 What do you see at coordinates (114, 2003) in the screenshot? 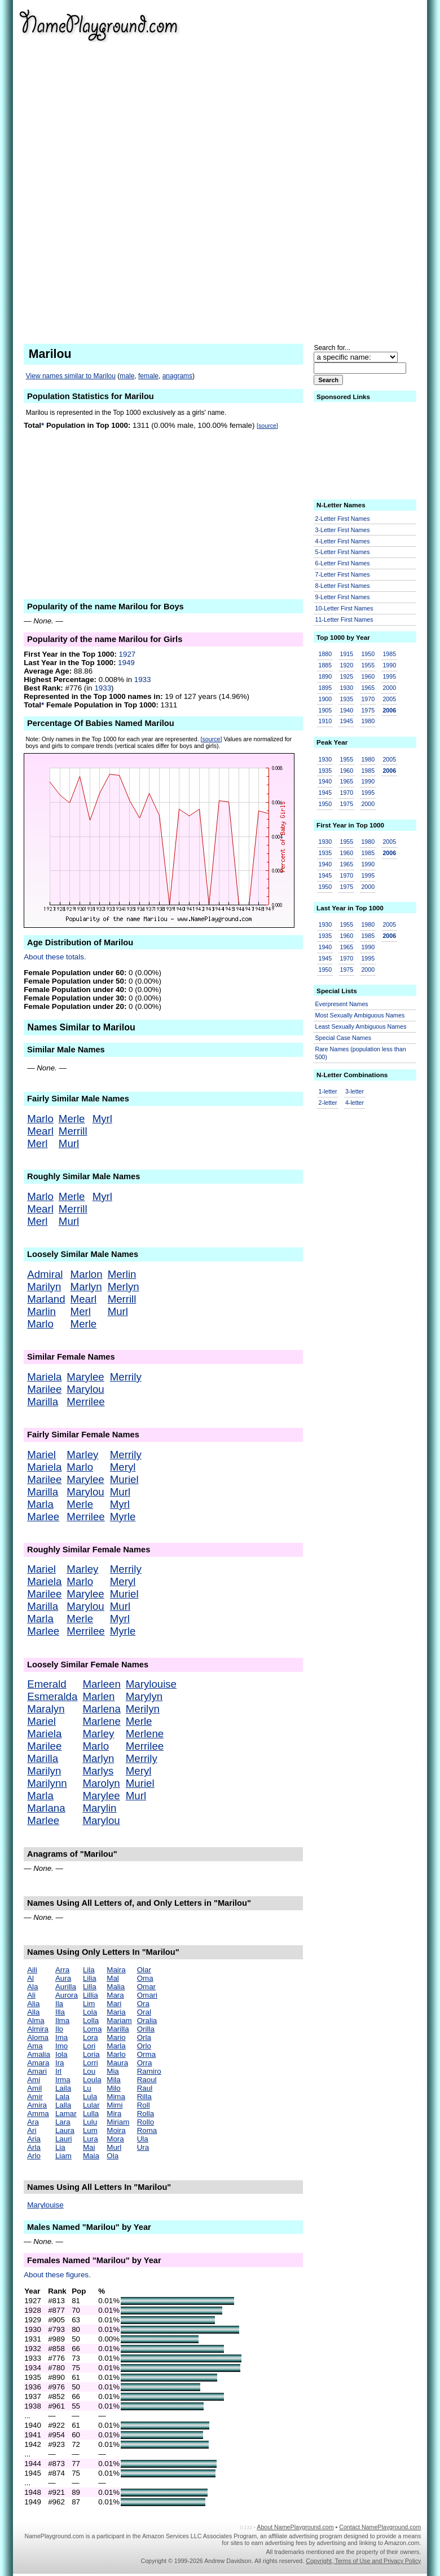
I see `Mari` at bounding box center [114, 2003].